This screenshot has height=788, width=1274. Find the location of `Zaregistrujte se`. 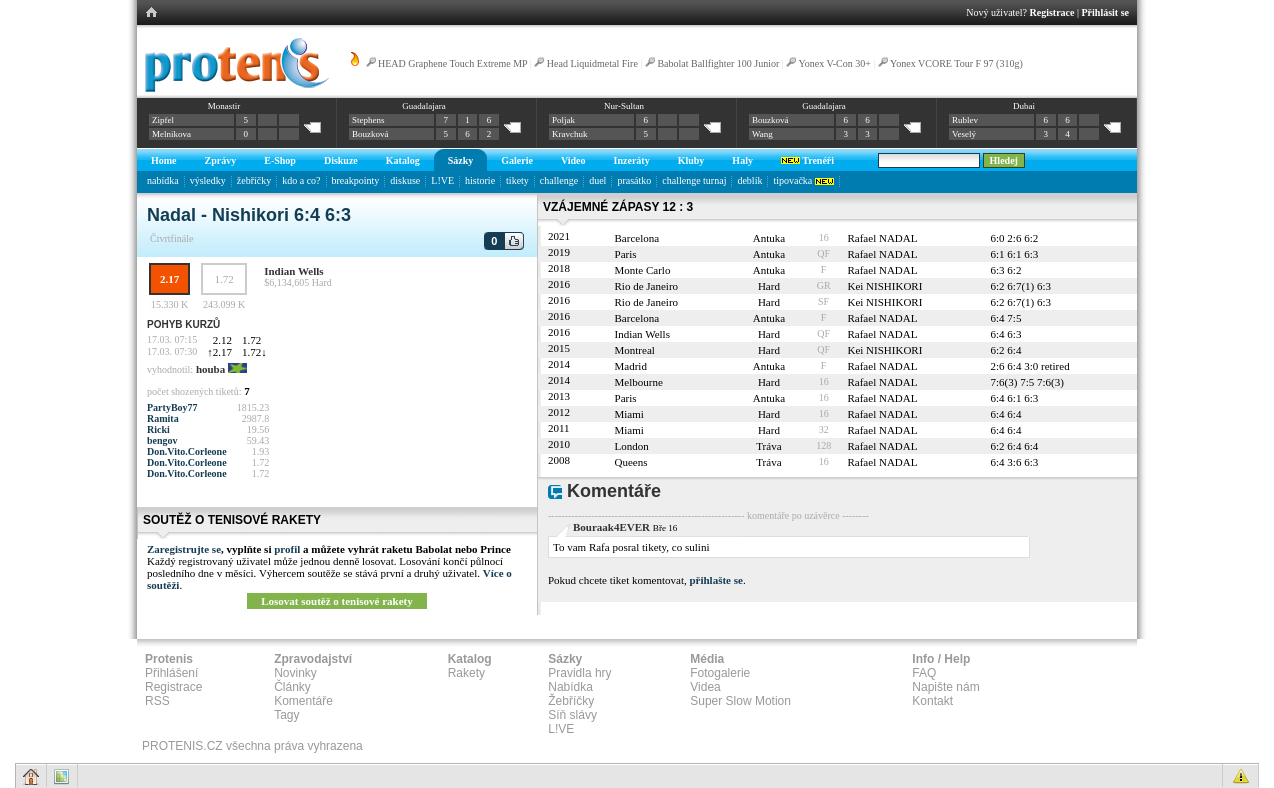

Zaregistrujte se is located at coordinates (184, 549).